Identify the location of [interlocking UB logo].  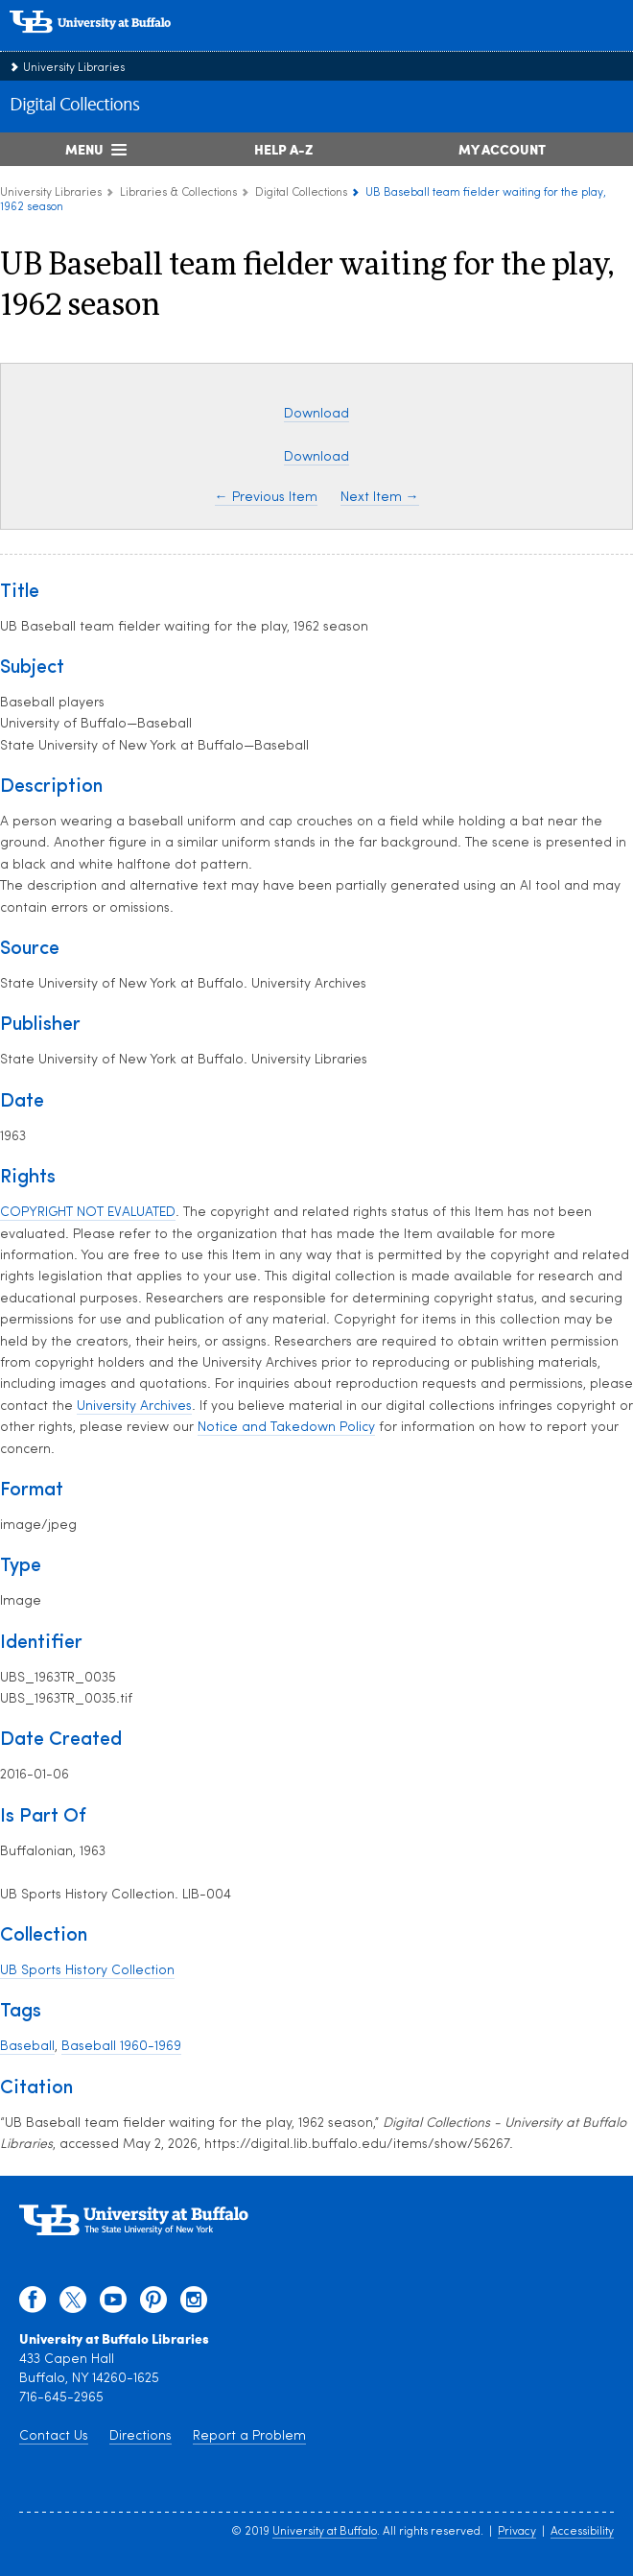
(110, 43).